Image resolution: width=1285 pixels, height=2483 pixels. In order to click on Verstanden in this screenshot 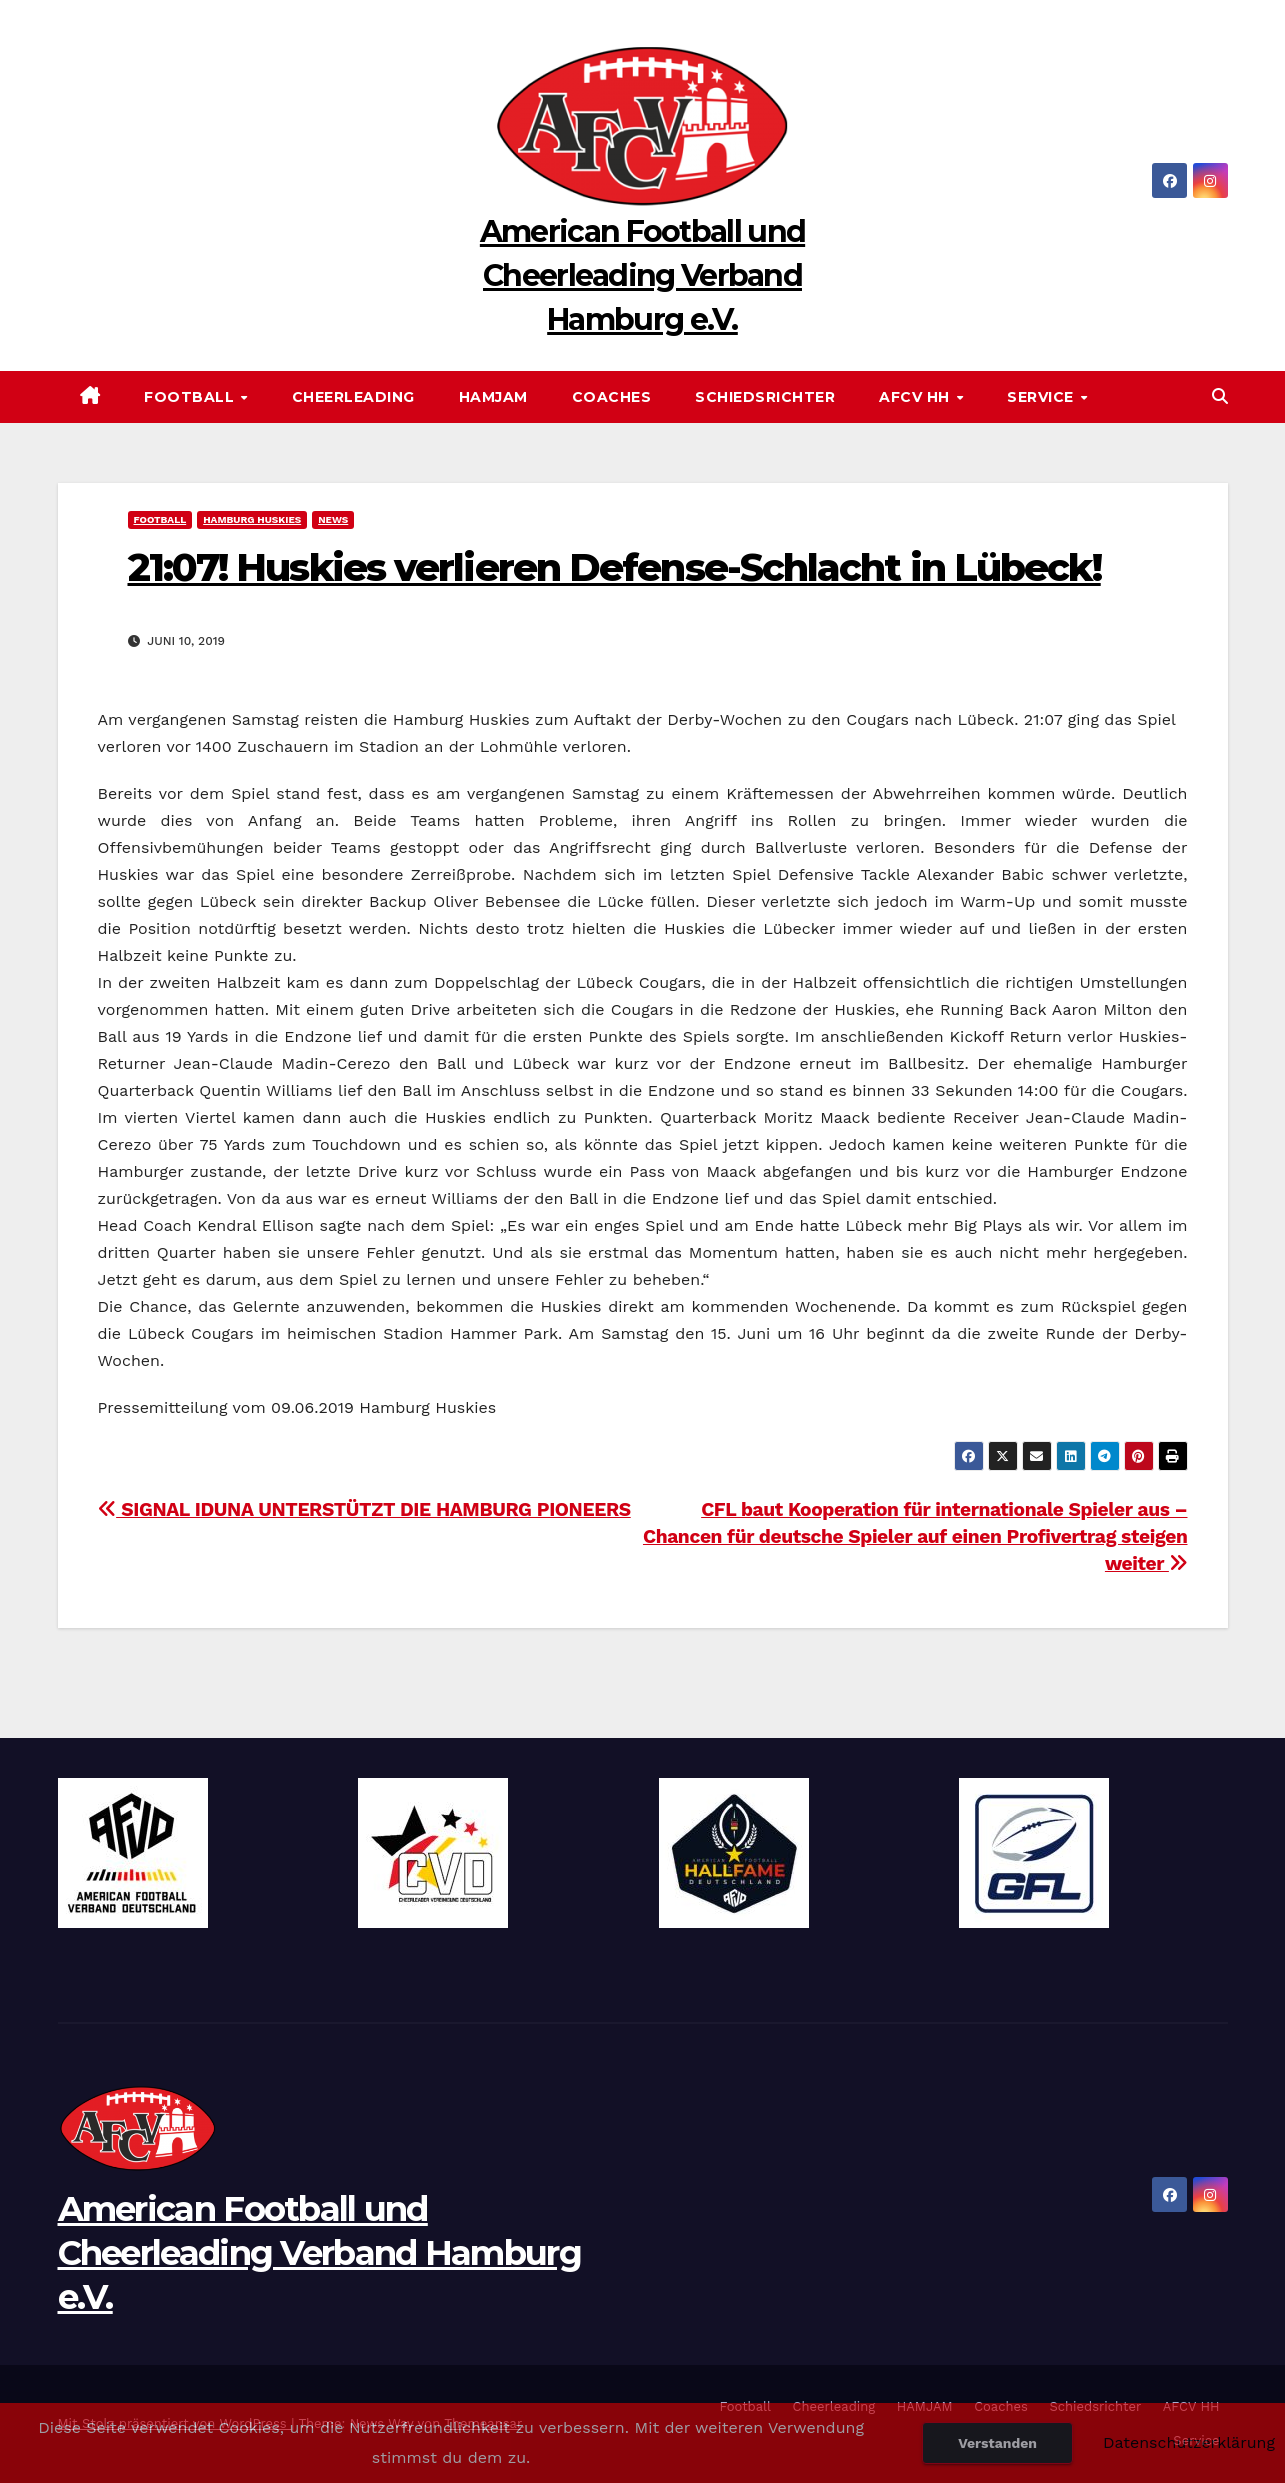, I will do `click(997, 2443)`.